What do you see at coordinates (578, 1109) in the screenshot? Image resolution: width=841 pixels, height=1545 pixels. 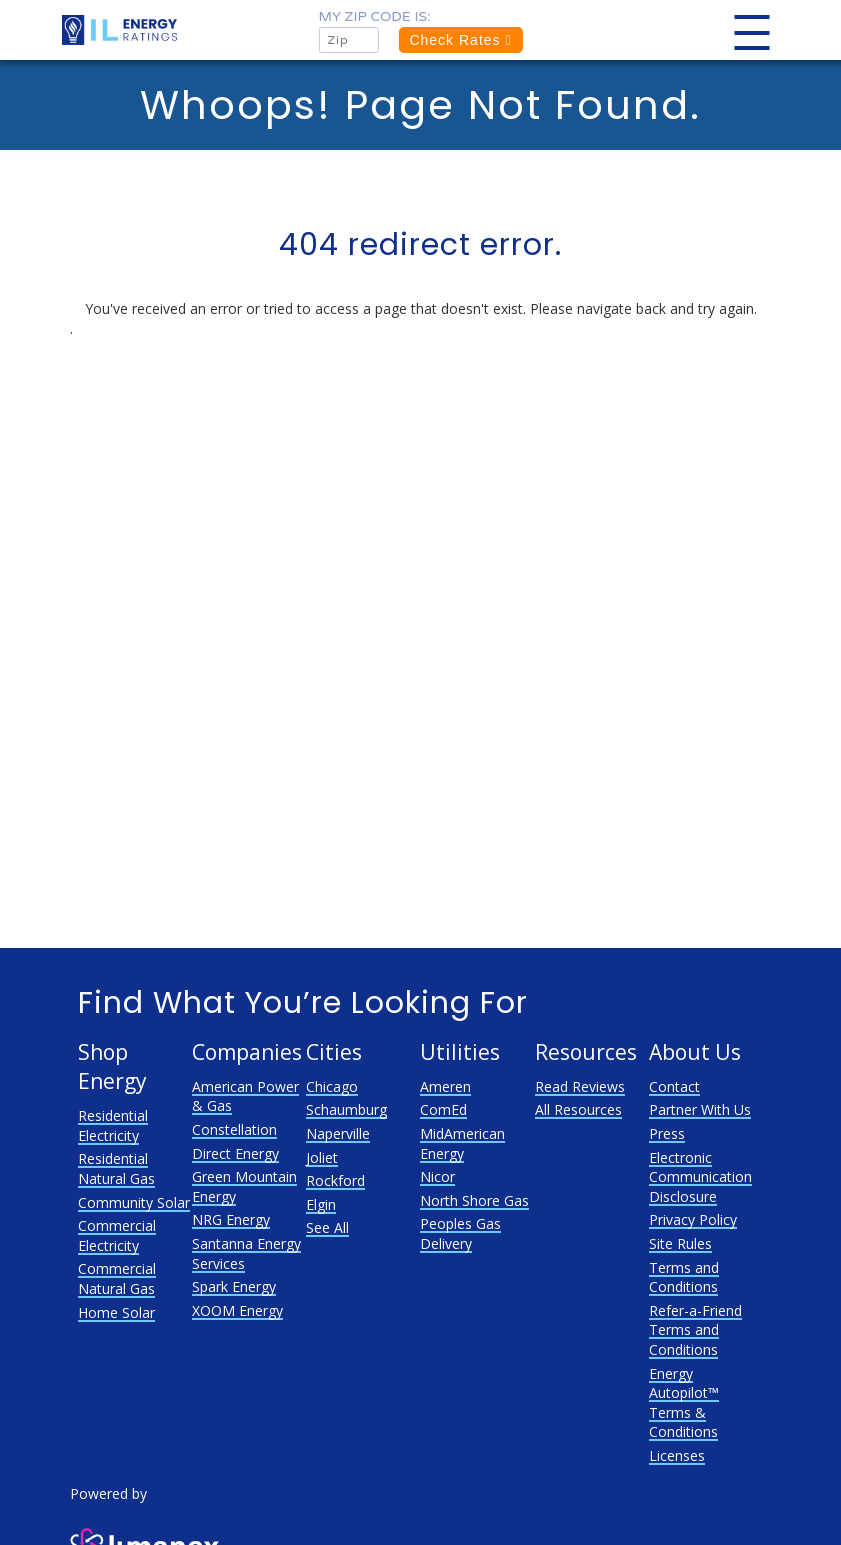 I see `All Resources` at bounding box center [578, 1109].